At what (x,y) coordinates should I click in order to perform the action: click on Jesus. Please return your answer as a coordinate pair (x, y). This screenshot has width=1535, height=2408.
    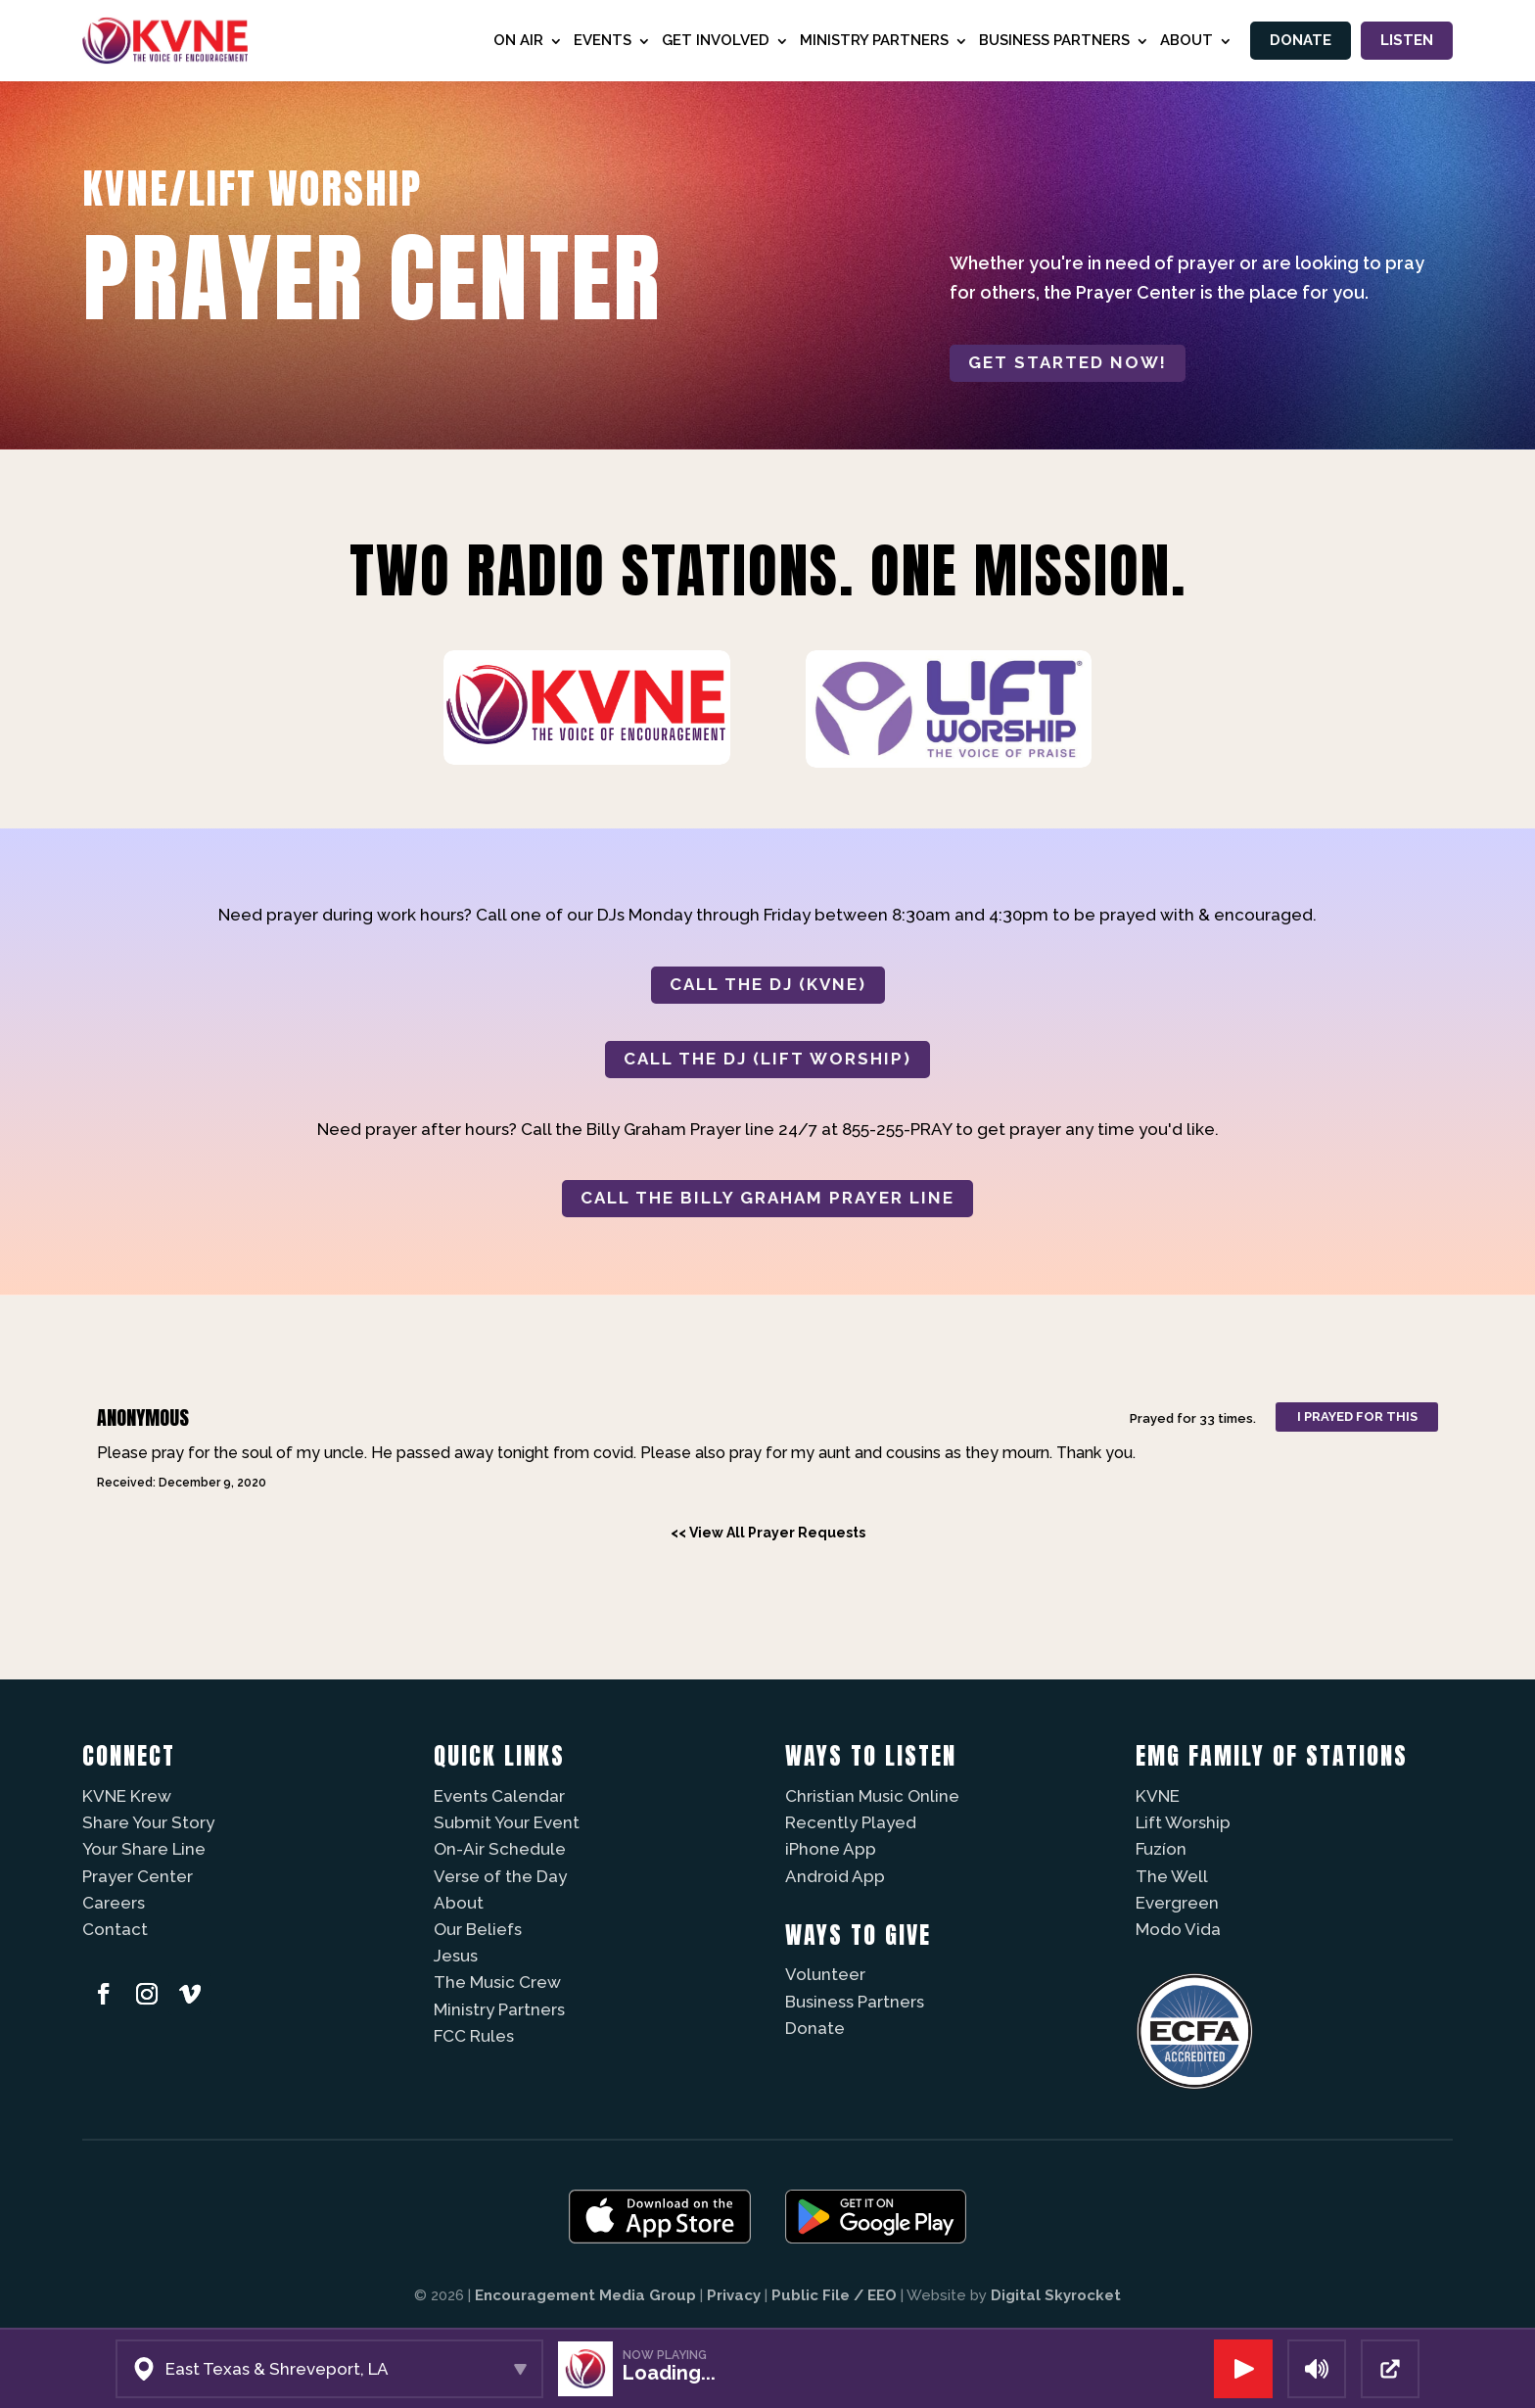
    Looking at the image, I should click on (456, 1955).